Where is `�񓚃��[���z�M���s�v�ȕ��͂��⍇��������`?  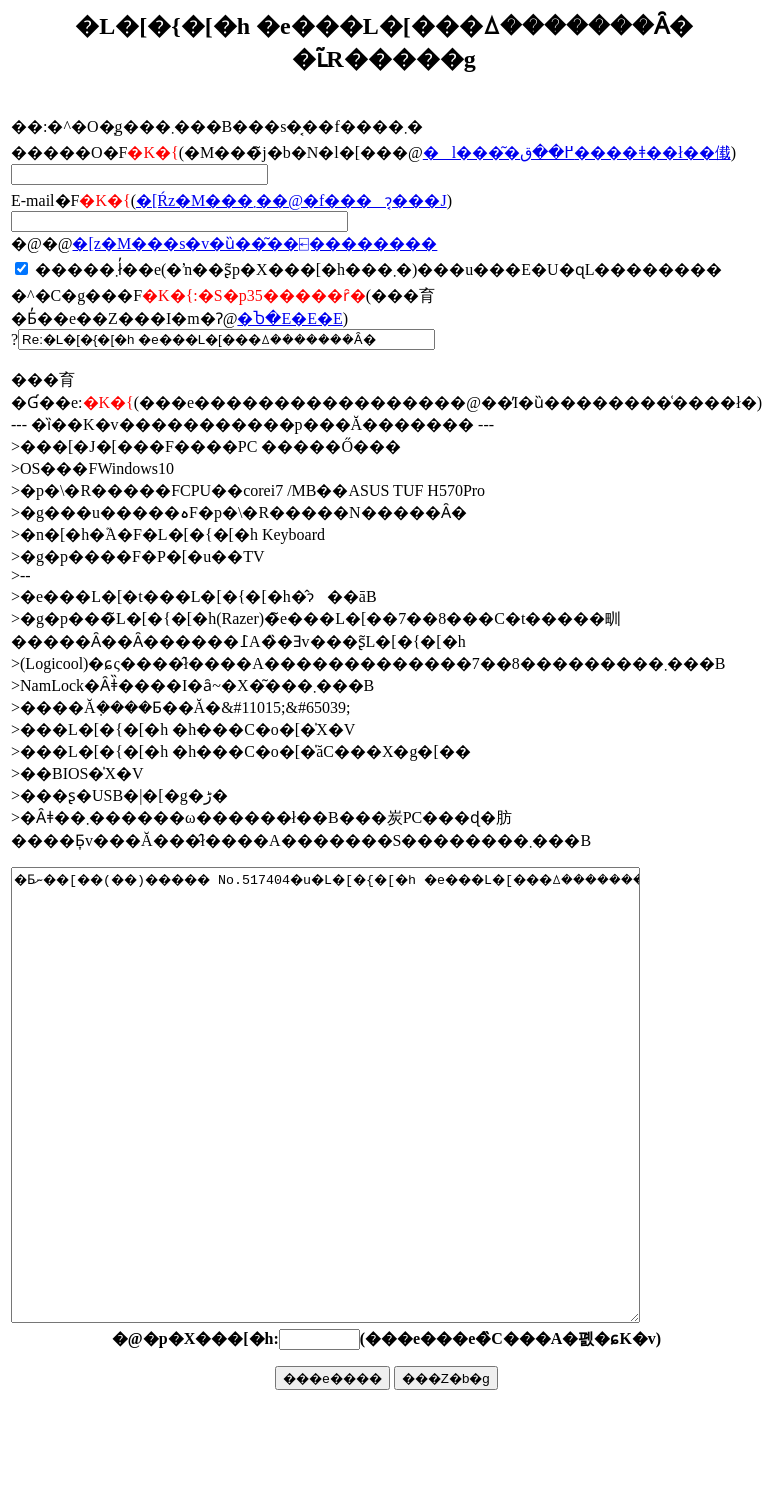
�񓚃��[���z�M���s�v�ȕ��͂��⍇�������� is located at coordinates (254, 243).